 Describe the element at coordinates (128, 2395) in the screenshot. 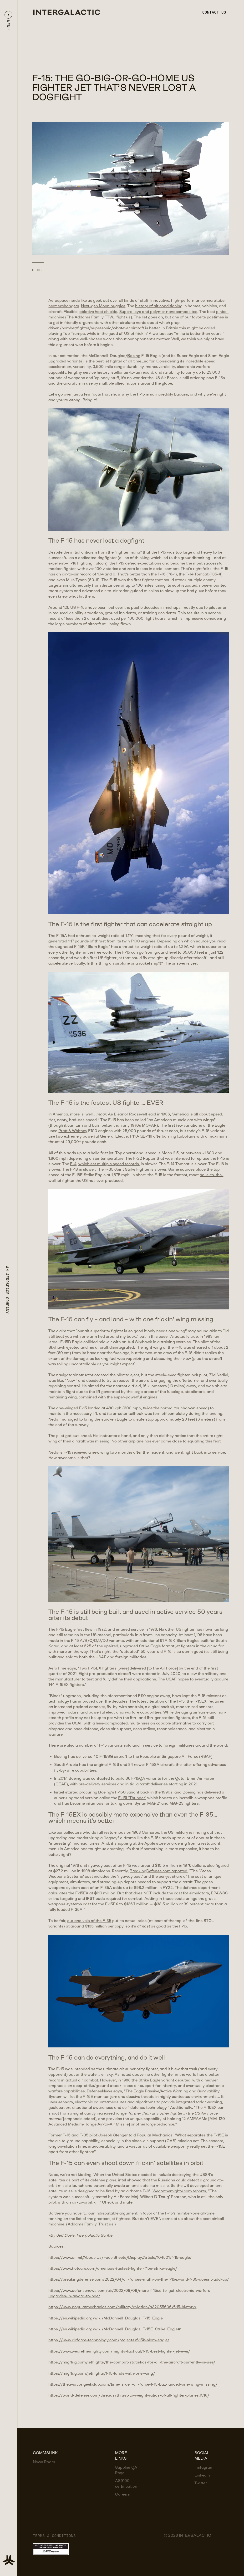

I see `https://world-defense.com/threads/thrust-to-weight-ratios-of-all-fighter-planes.1316/` at that location.